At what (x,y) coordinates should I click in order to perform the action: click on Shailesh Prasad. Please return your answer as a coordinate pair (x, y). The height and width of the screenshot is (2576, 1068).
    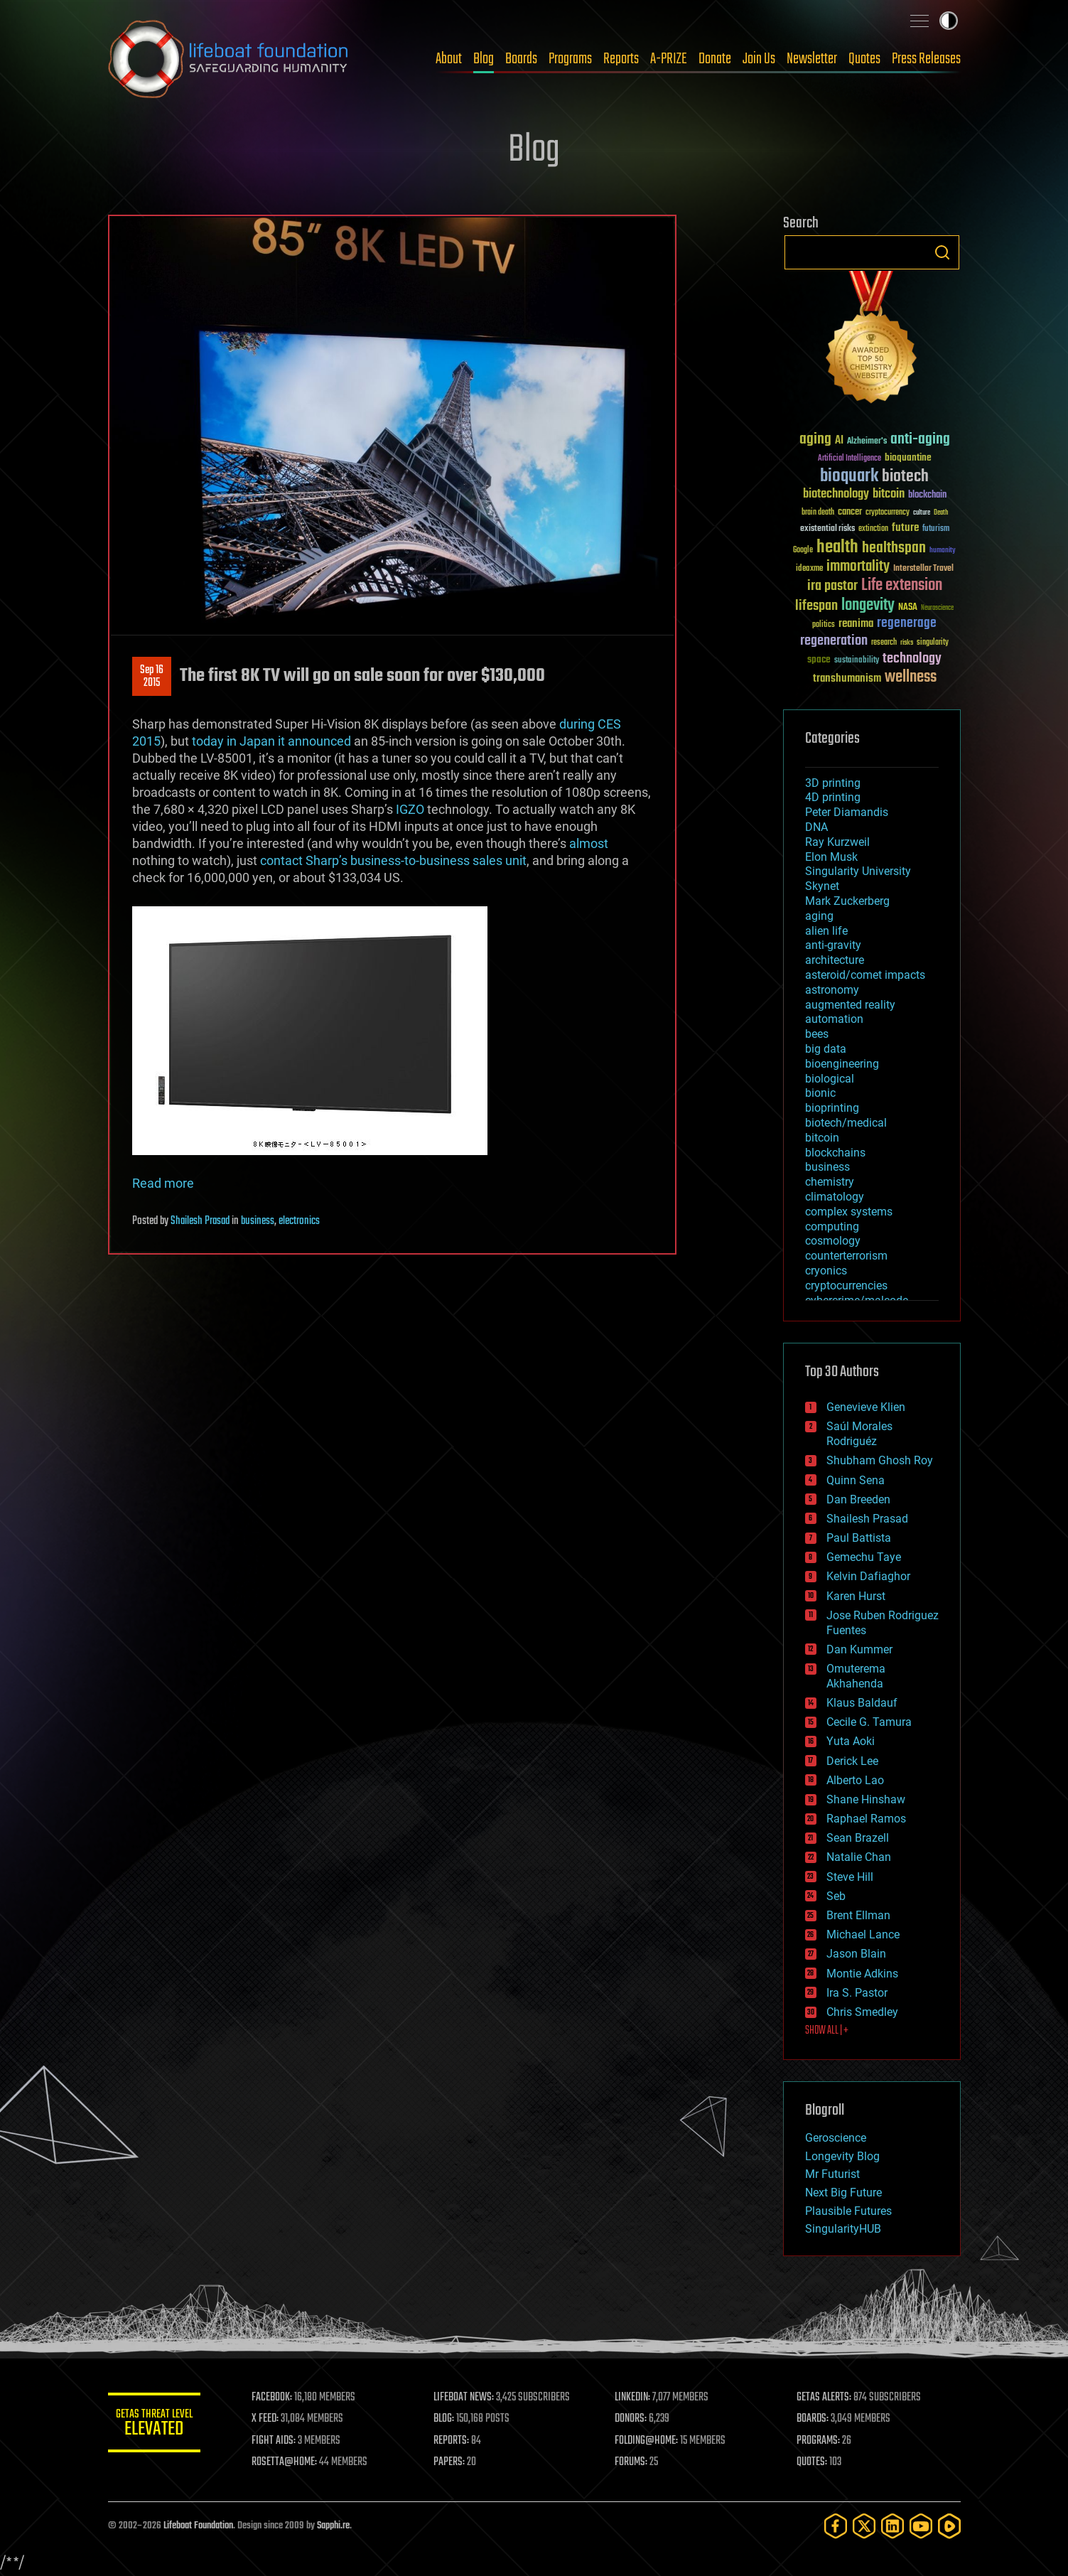
    Looking at the image, I should click on (200, 1221).